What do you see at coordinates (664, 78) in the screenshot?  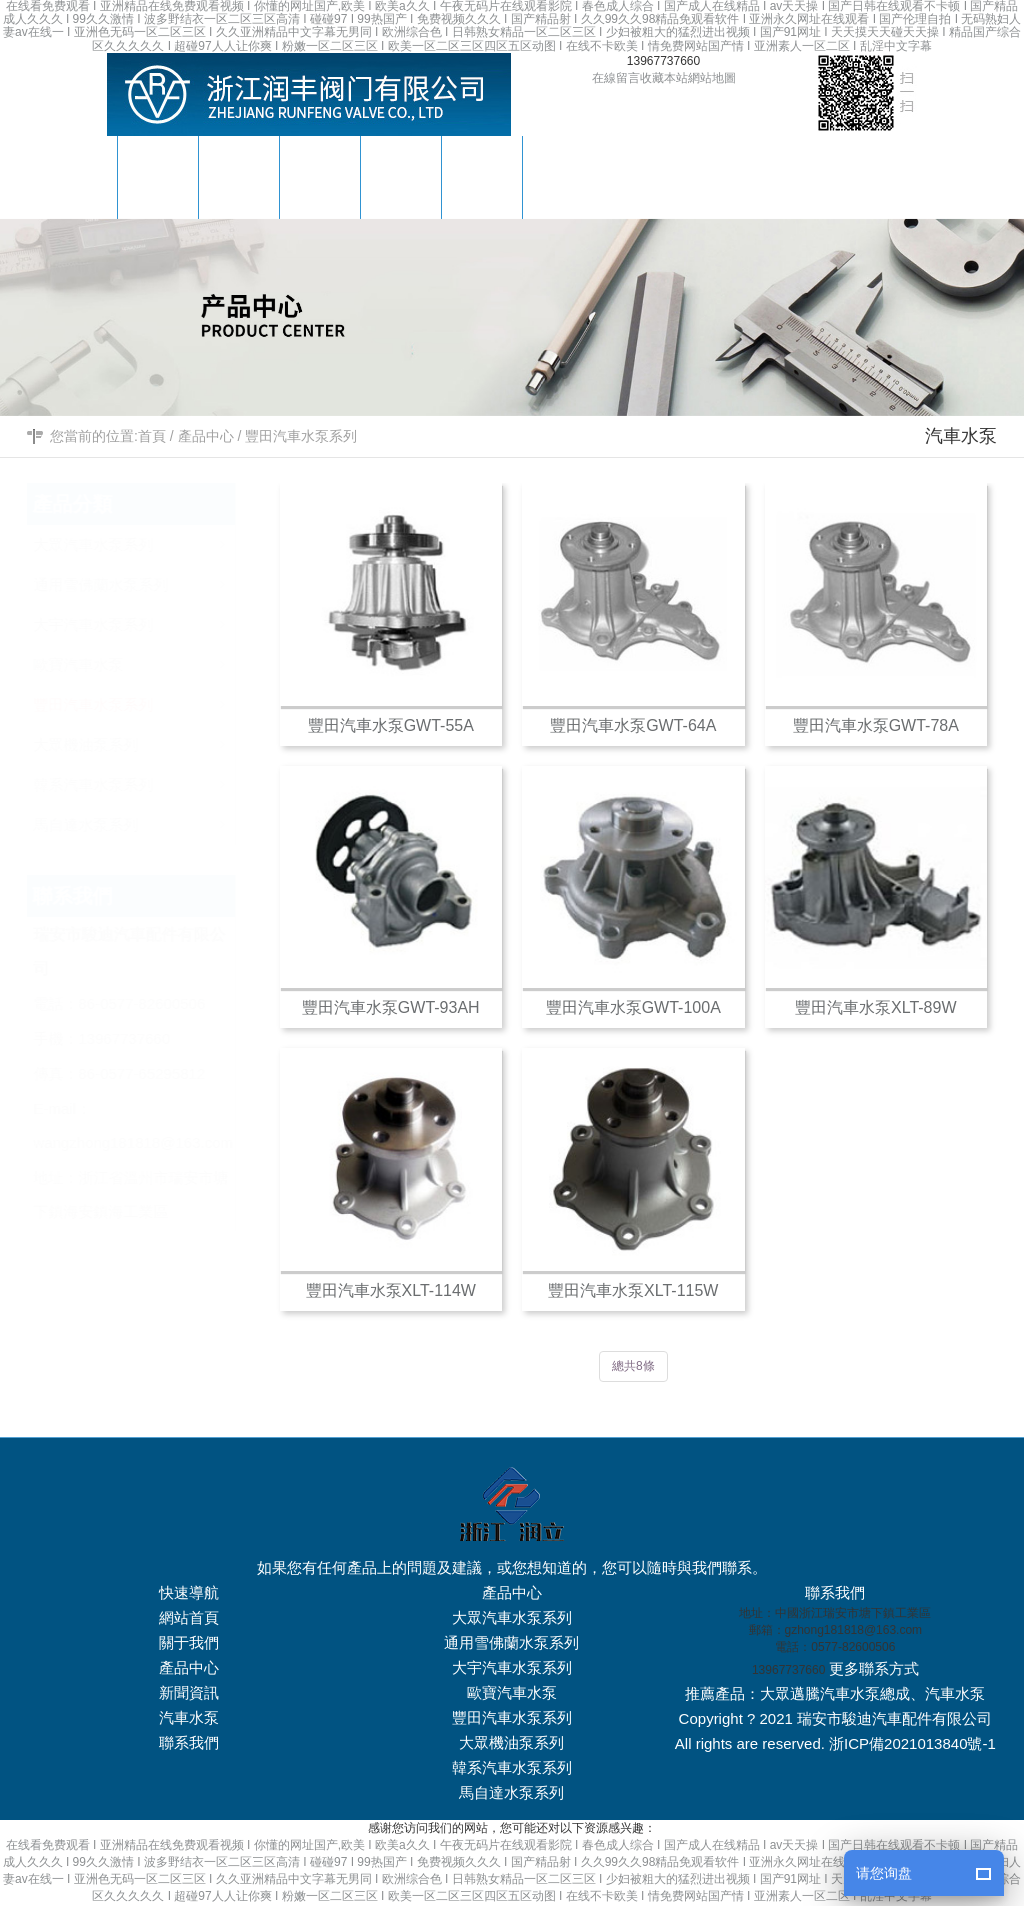 I see `收藏本站` at bounding box center [664, 78].